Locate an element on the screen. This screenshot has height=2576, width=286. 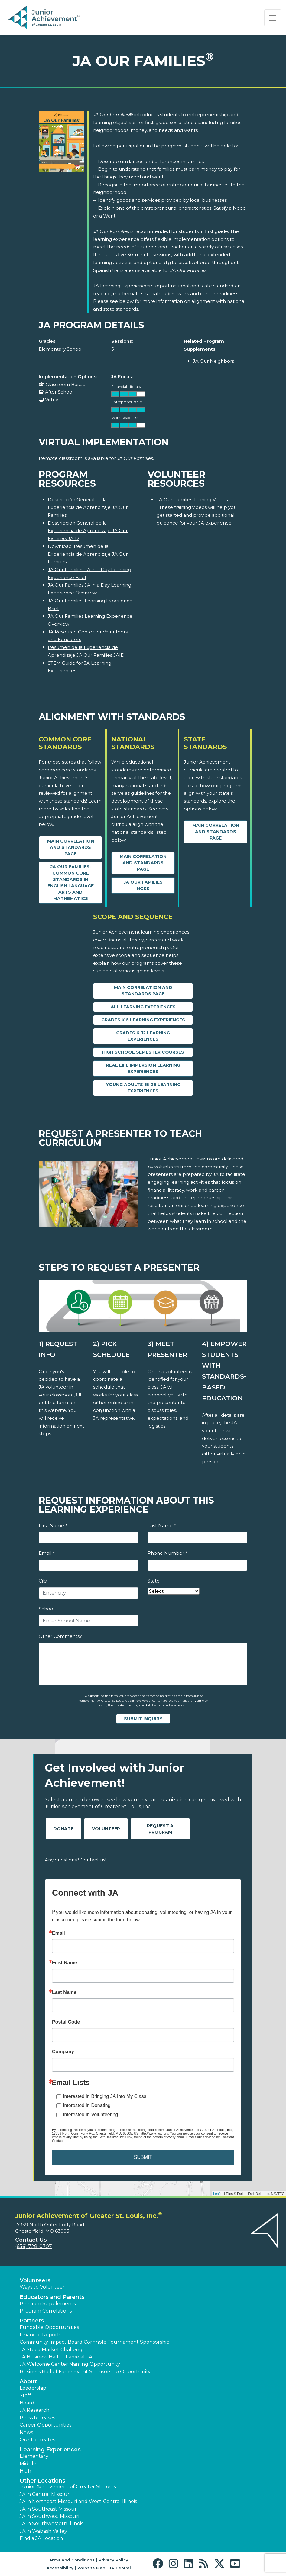
Terms and Conditions [button] is located at coordinates (71, 2560).